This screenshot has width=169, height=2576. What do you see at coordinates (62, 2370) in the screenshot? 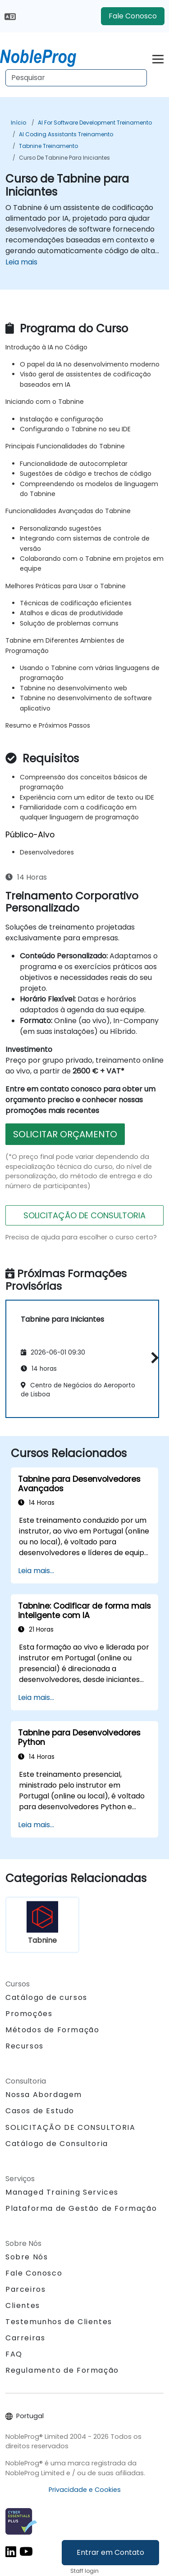
I see `Regulamento de Formação` at bounding box center [62, 2370].